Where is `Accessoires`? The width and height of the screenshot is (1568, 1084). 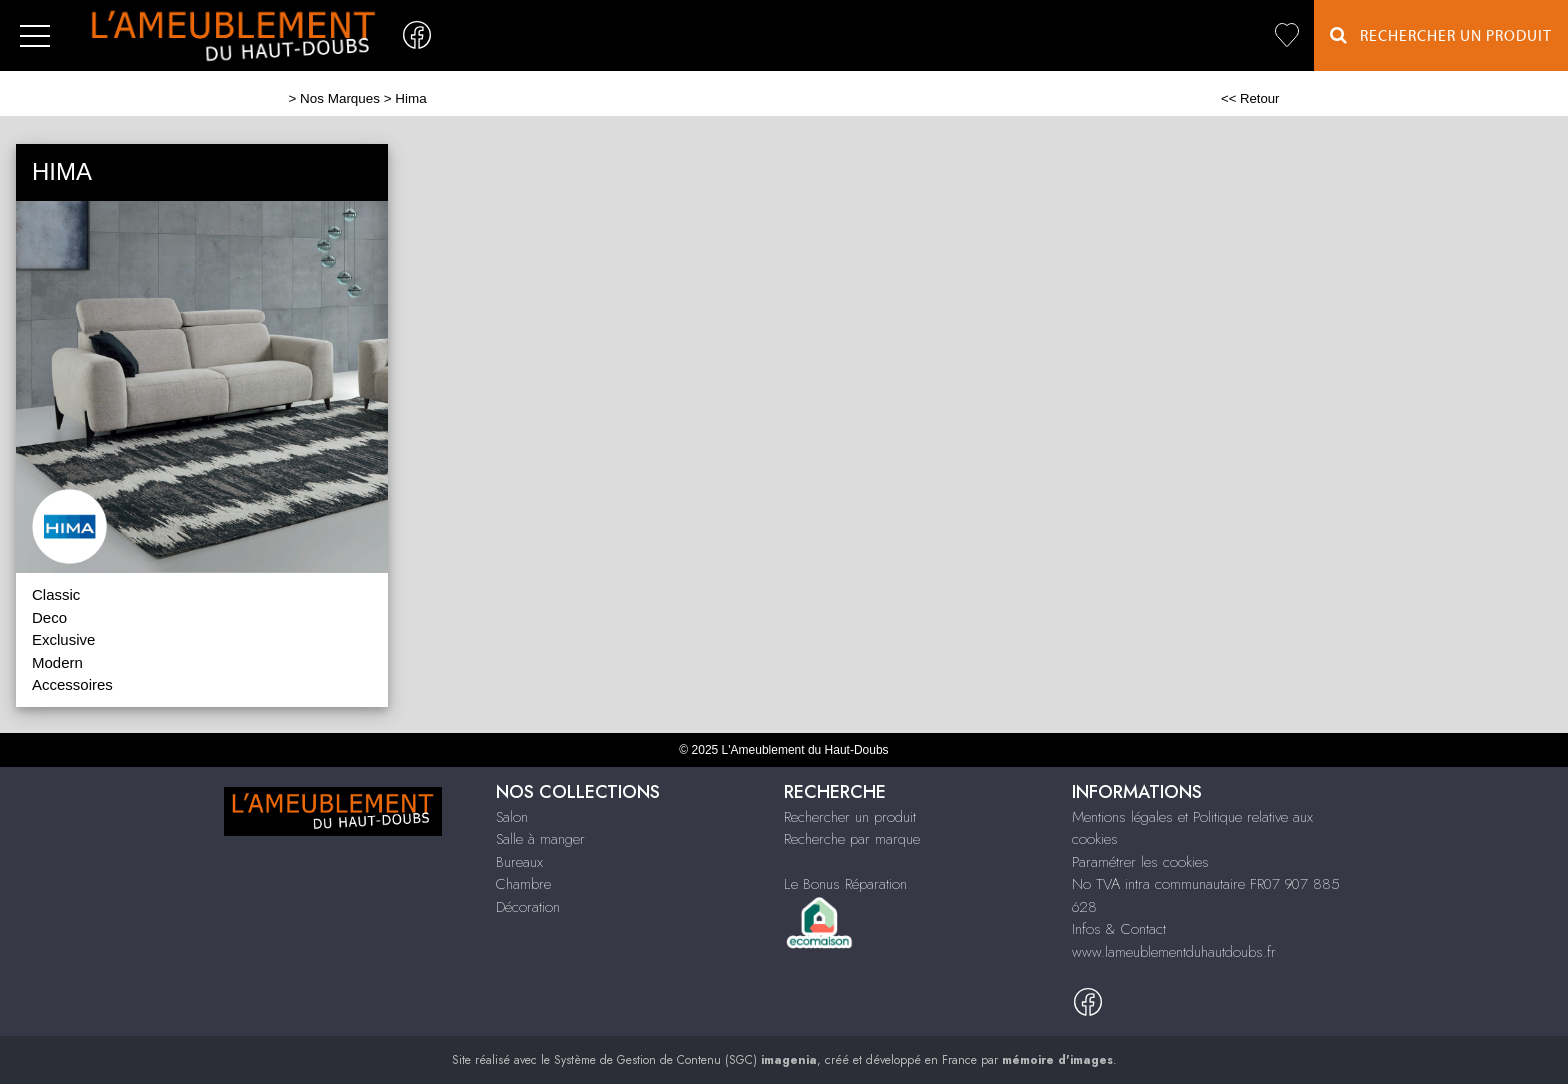 Accessoires is located at coordinates (72, 684).